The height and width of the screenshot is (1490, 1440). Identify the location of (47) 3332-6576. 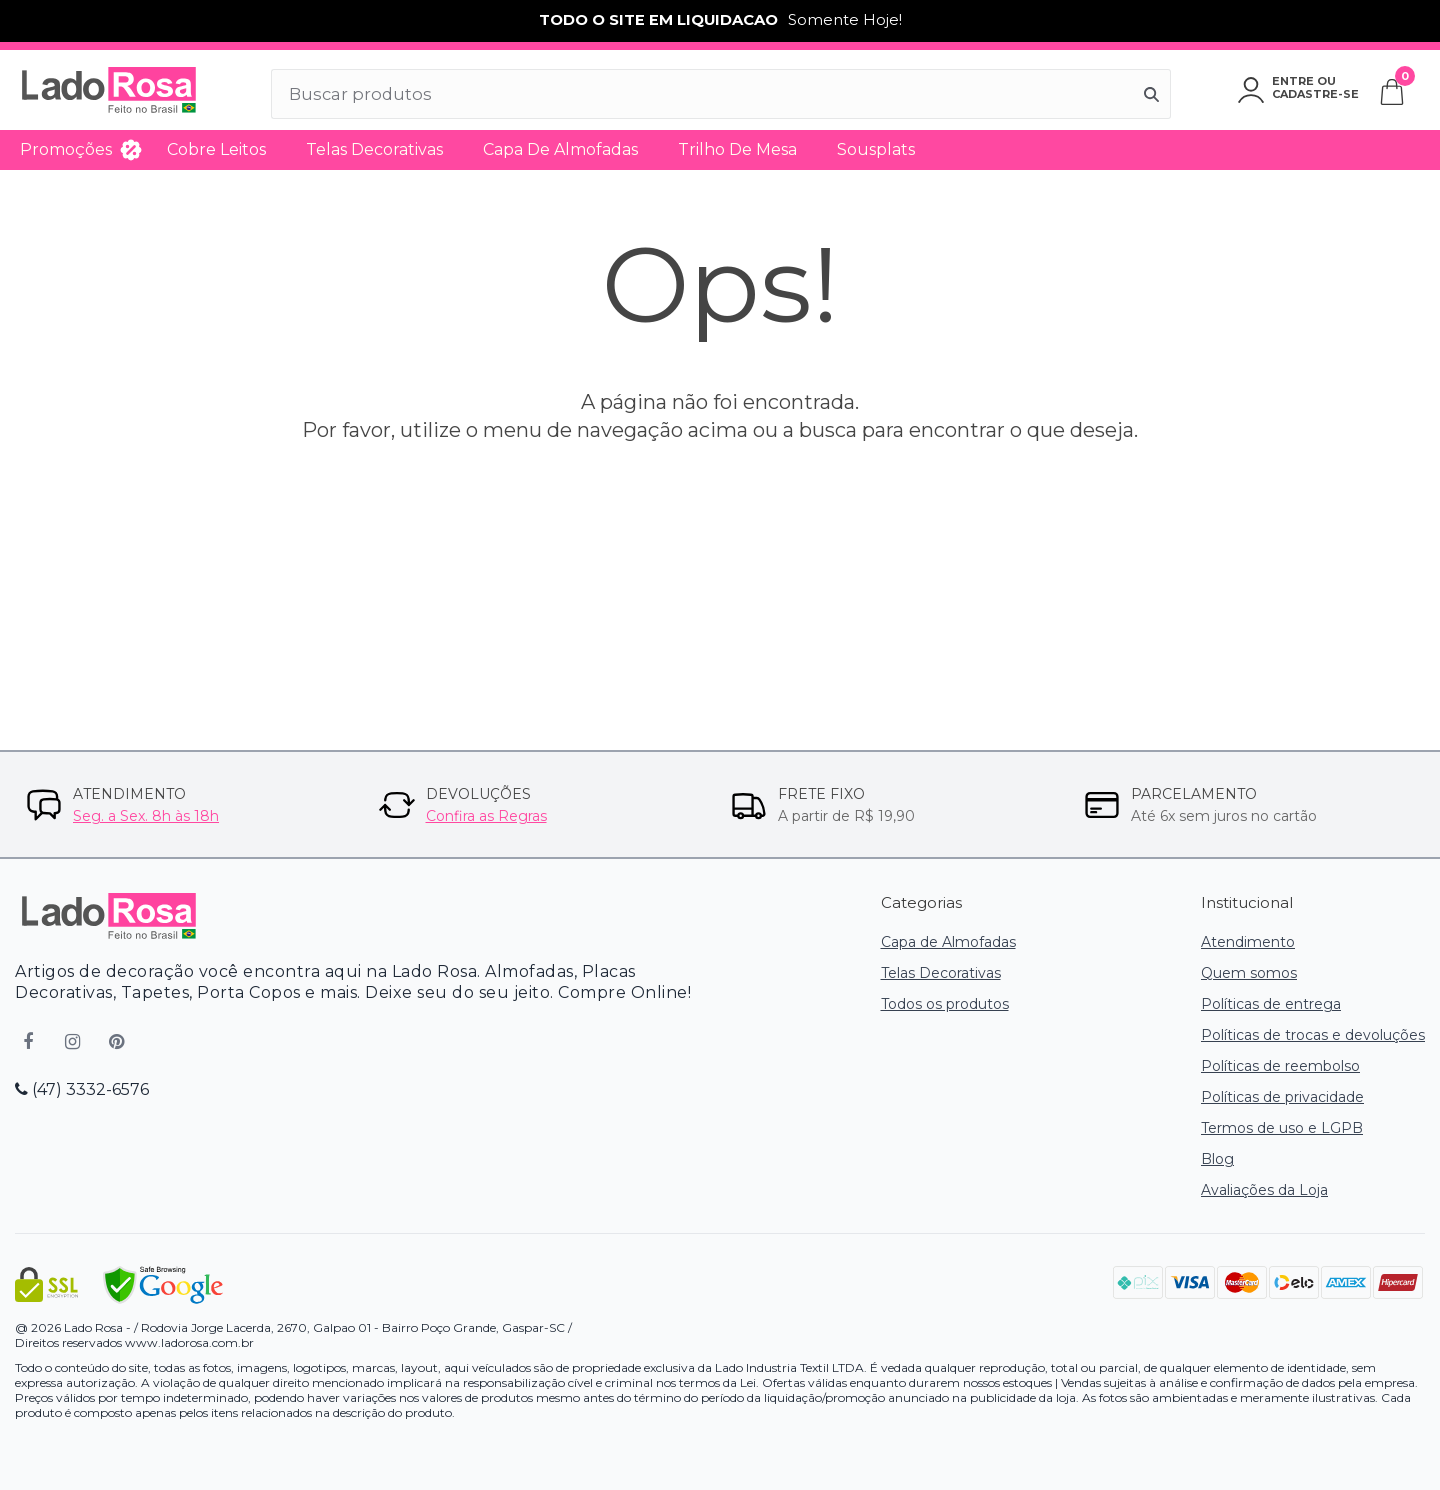
(82, 1089).